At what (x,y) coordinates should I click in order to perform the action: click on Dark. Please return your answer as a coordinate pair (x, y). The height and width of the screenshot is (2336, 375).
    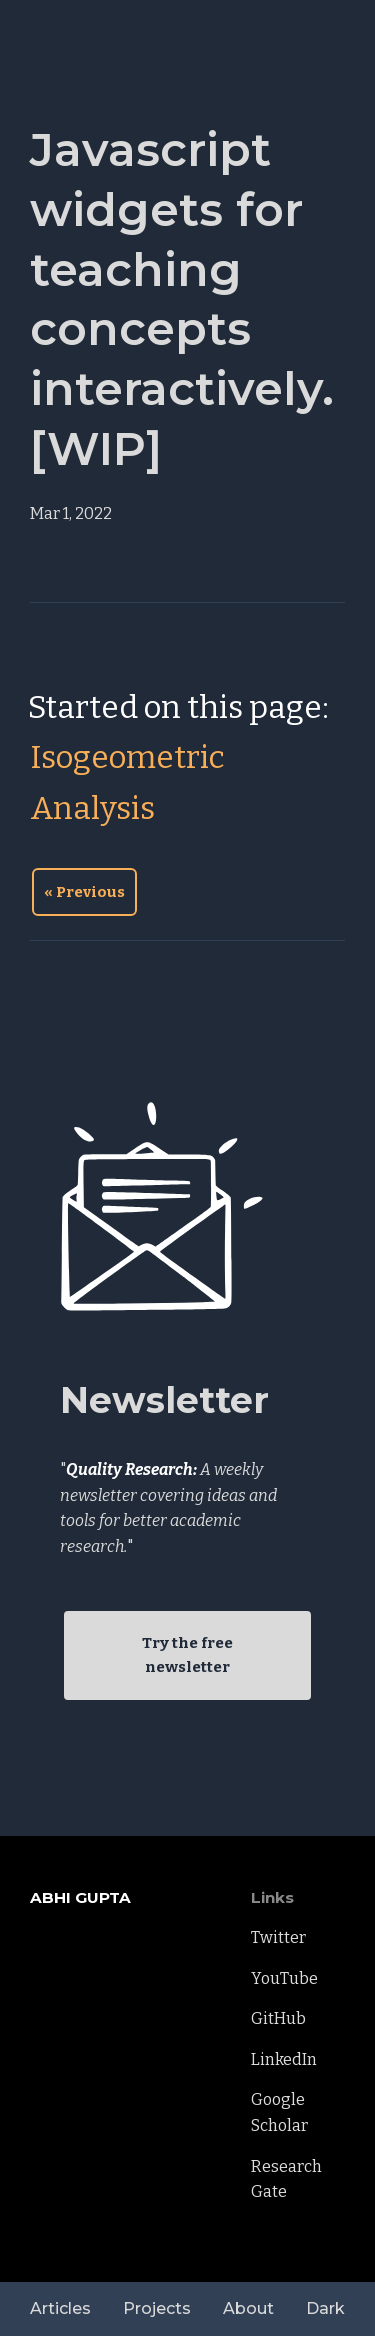
    Looking at the image, I should click on (325, 2308).